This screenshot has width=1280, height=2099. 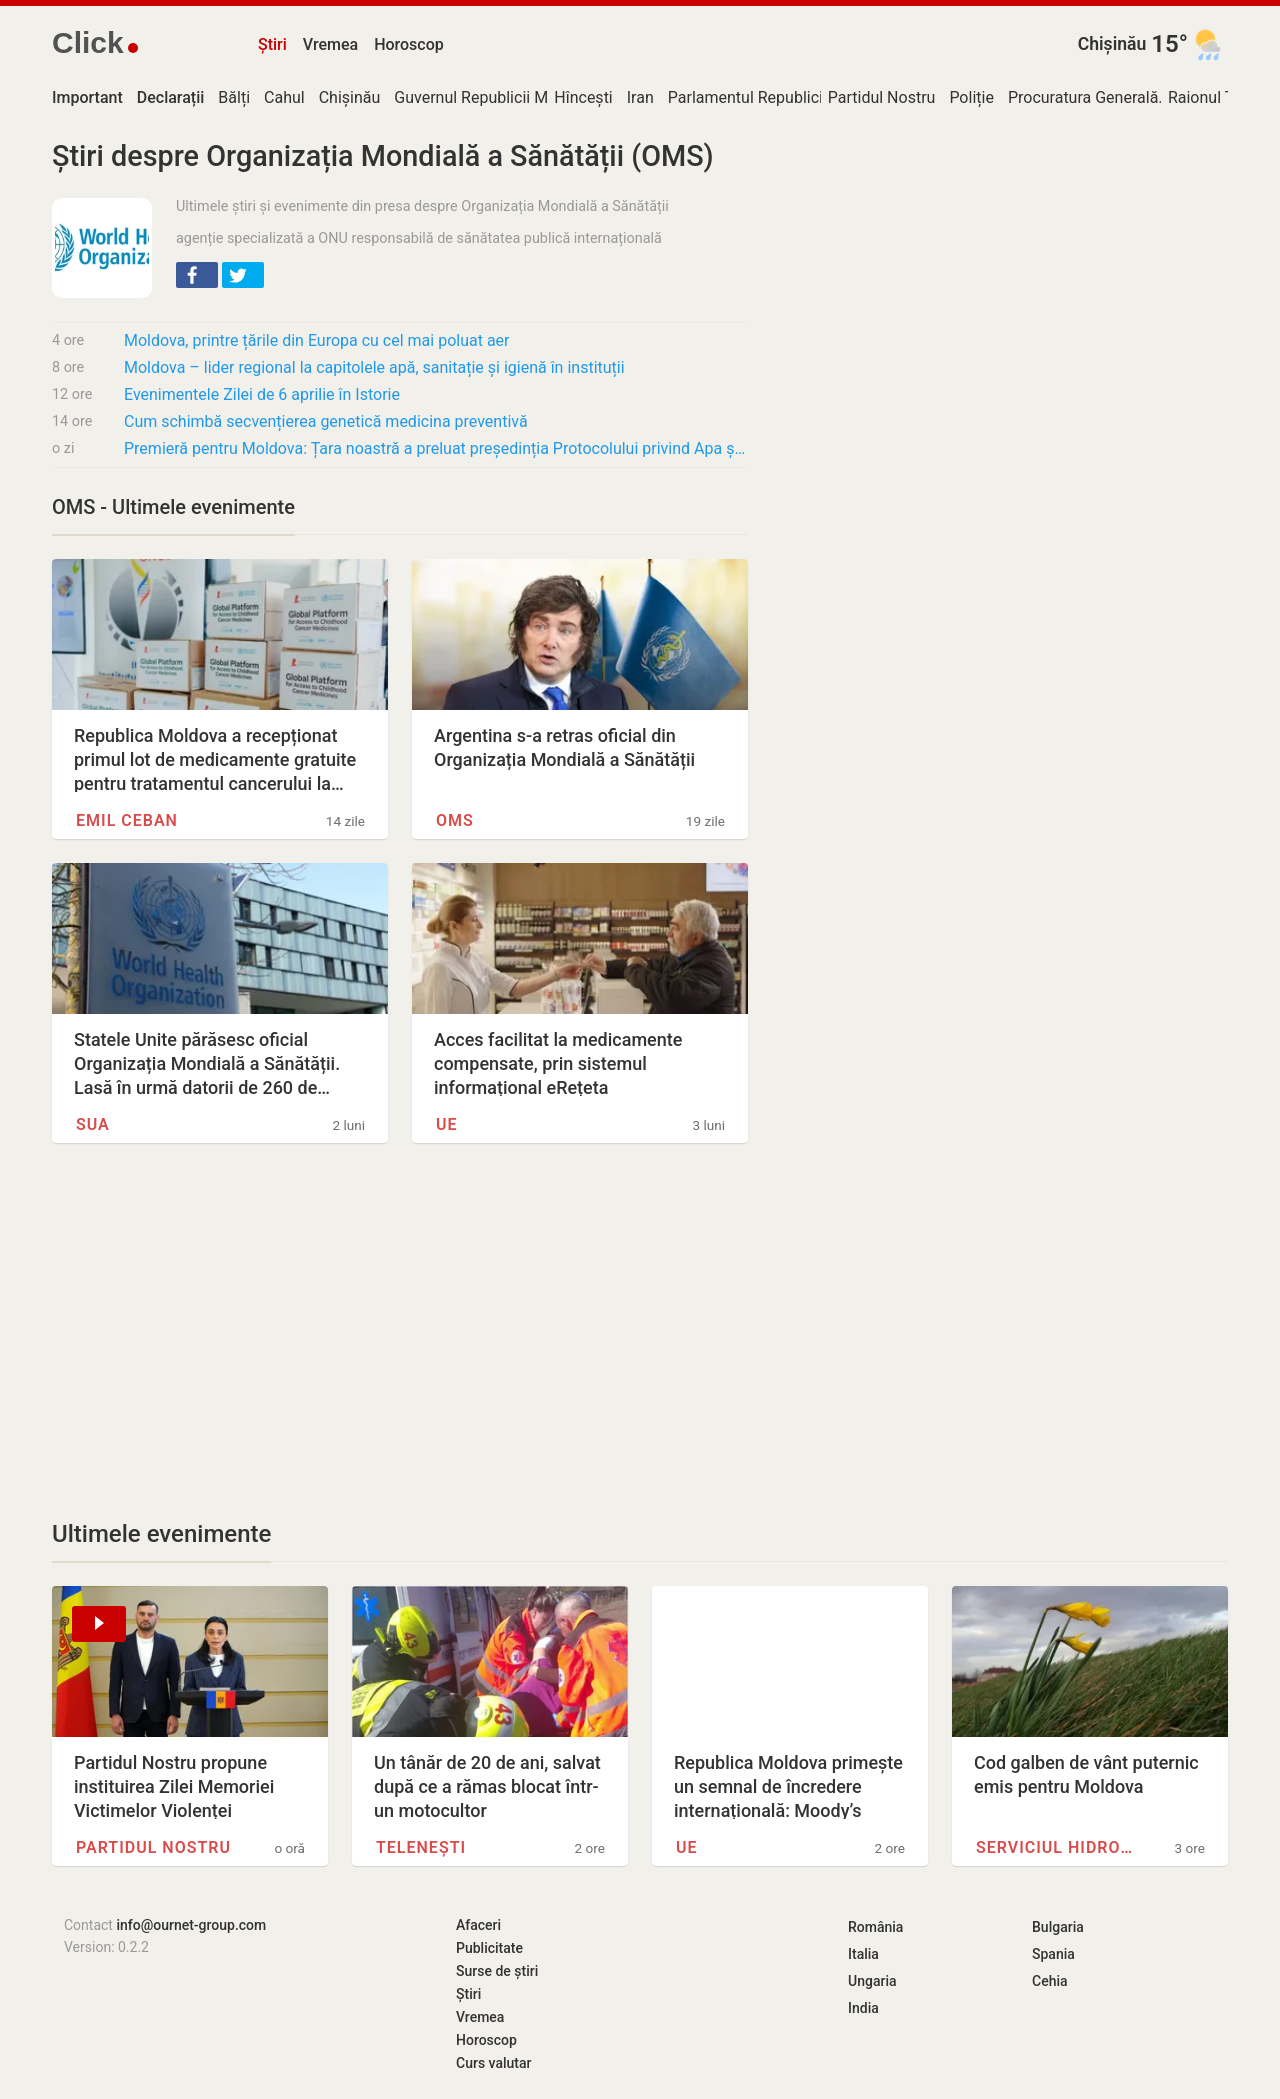 What do you see at coordinates (1083, 97) in the screenshot?
I see `Procuratura Generală` at bounding box center [1083, 97].